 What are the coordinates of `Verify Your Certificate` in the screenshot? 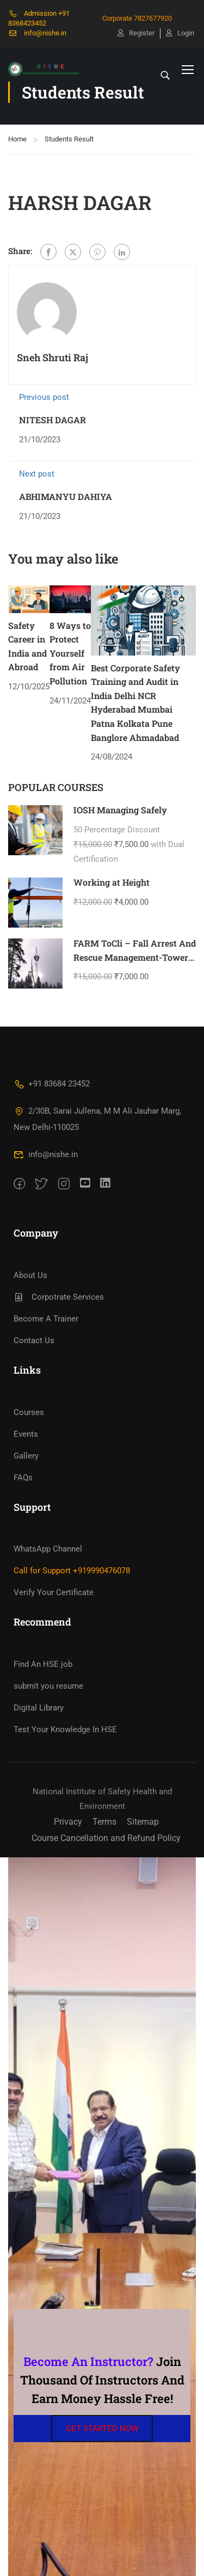 It's located at (54, 1592).